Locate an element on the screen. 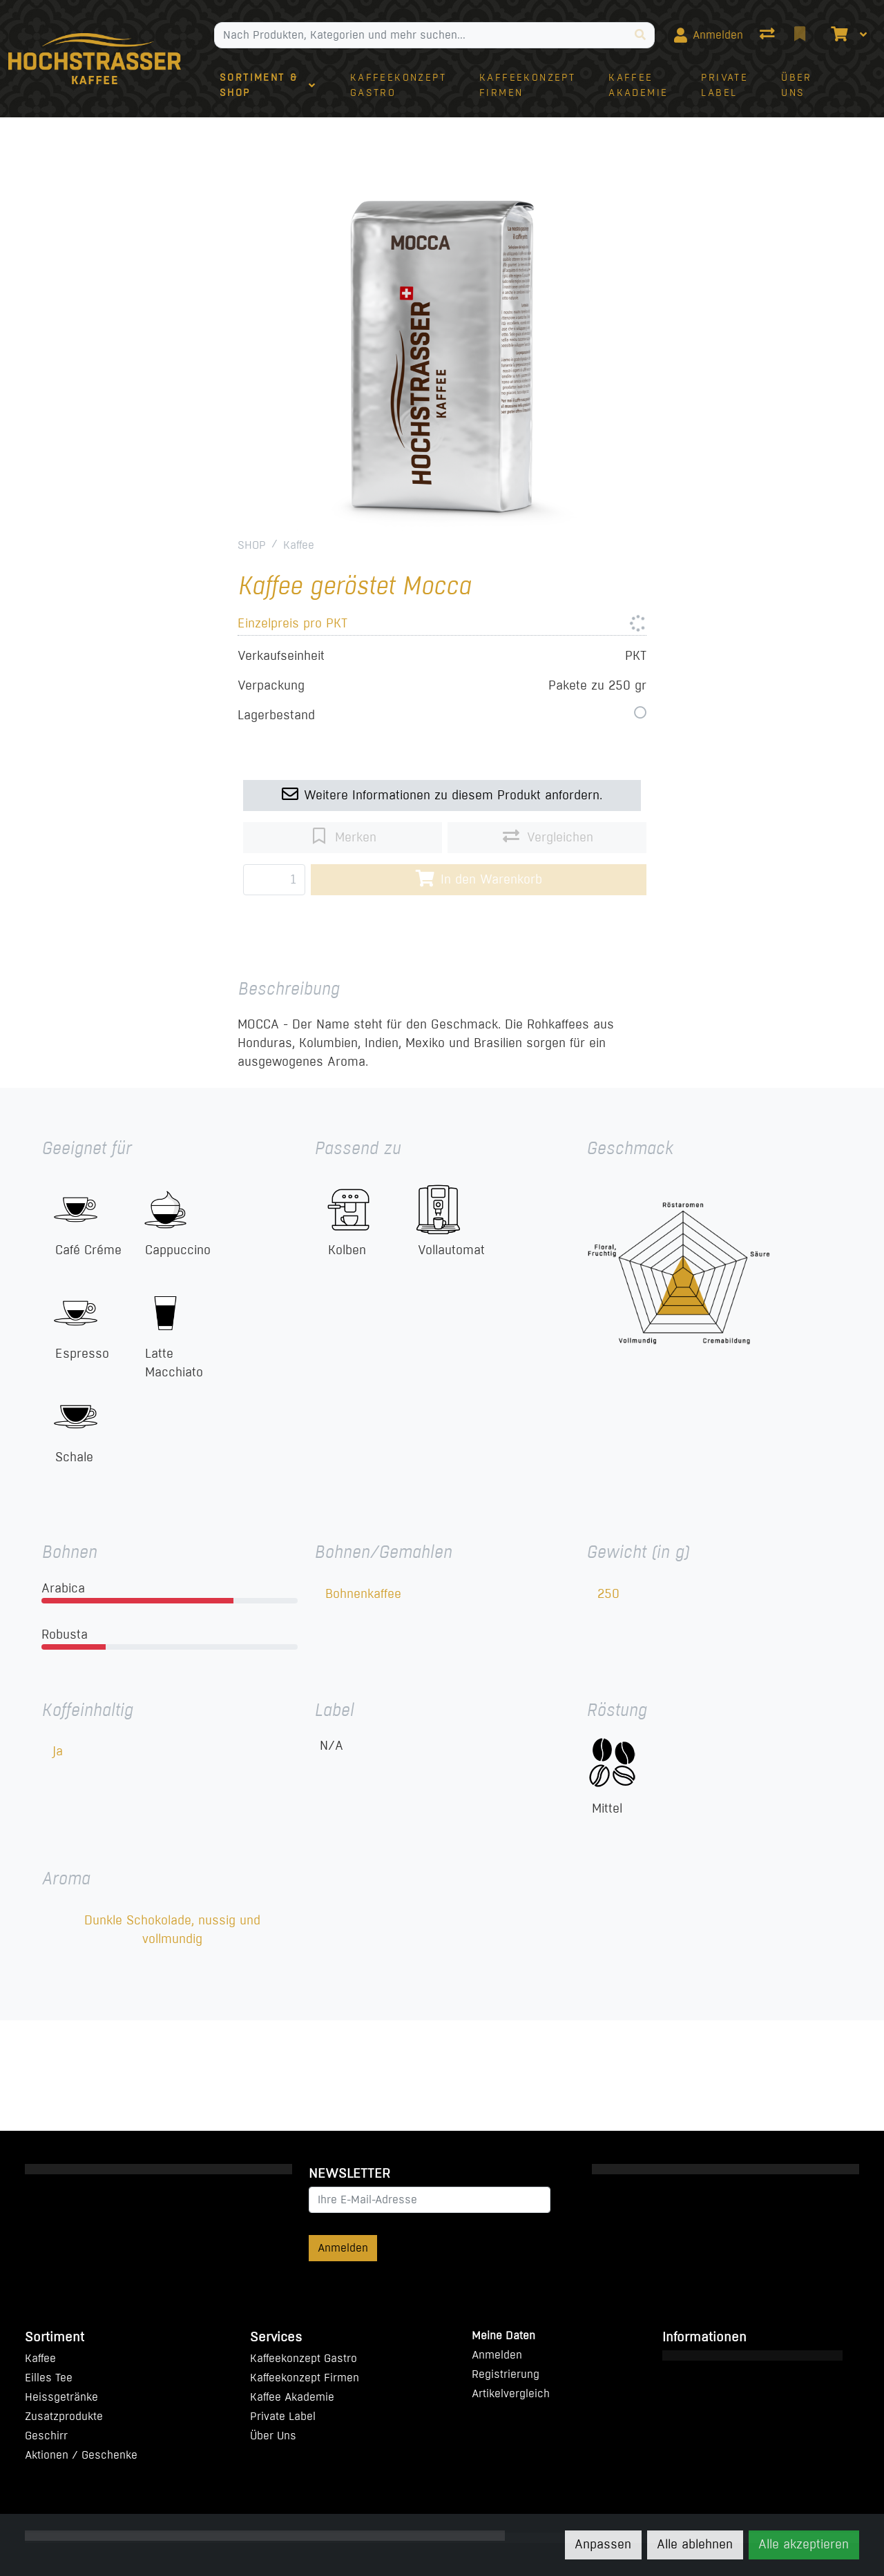 This screenshot has width=884, height=2576. Anmelden is located at coordinates (343, 2247).